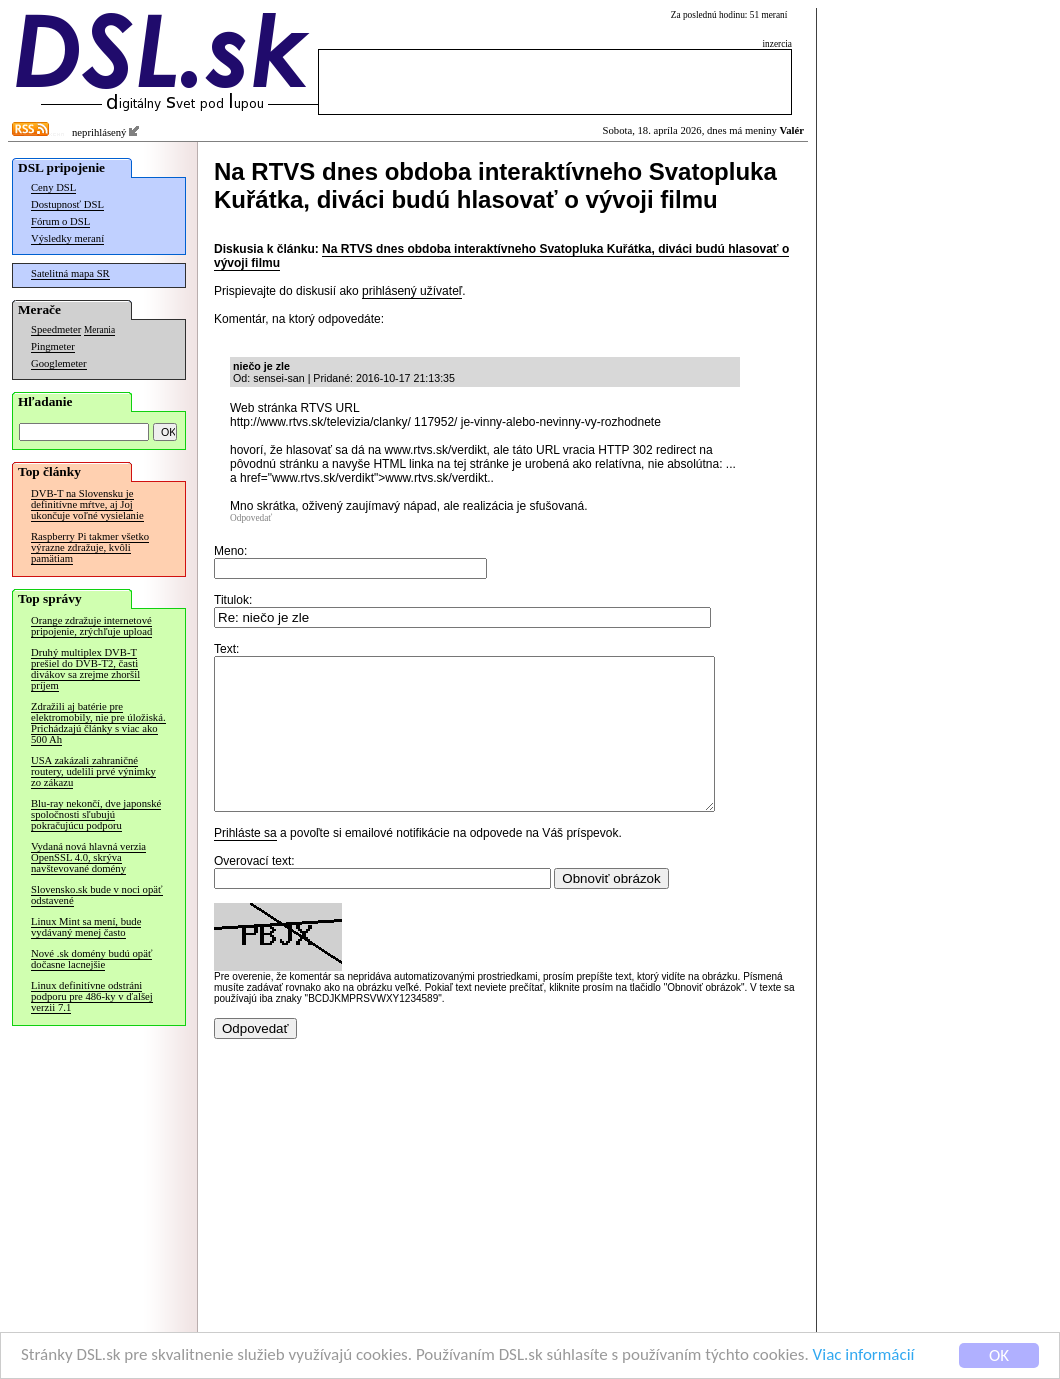 This screenshot has height=1379, width=1060. I want to click on Zdražili aj batérie pre elektromobily, nie pre úložiská. Prichádzajú články s viac ako 500 Ah, so click(98, 723).